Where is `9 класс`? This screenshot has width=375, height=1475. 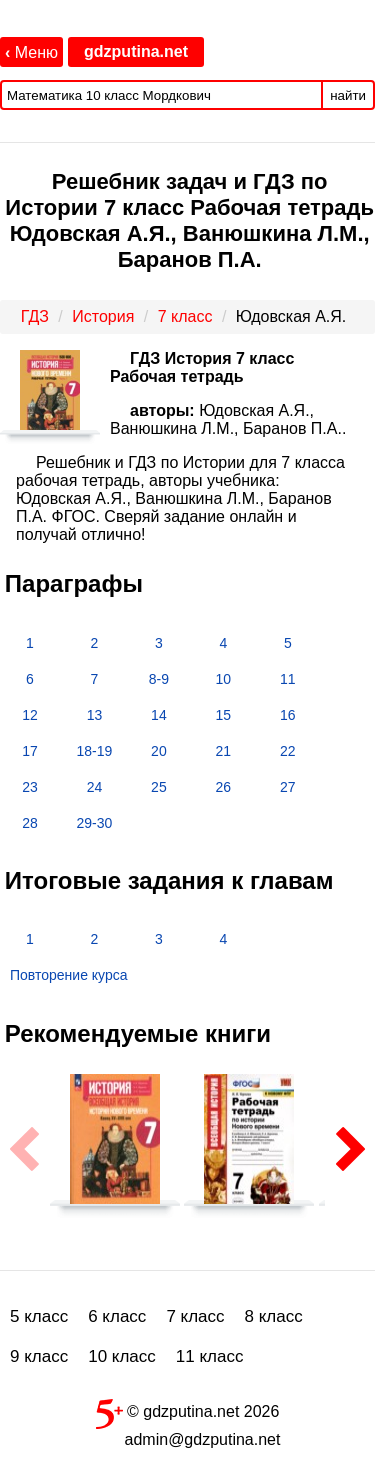 9 класс is located at coordinates (39, 1356).